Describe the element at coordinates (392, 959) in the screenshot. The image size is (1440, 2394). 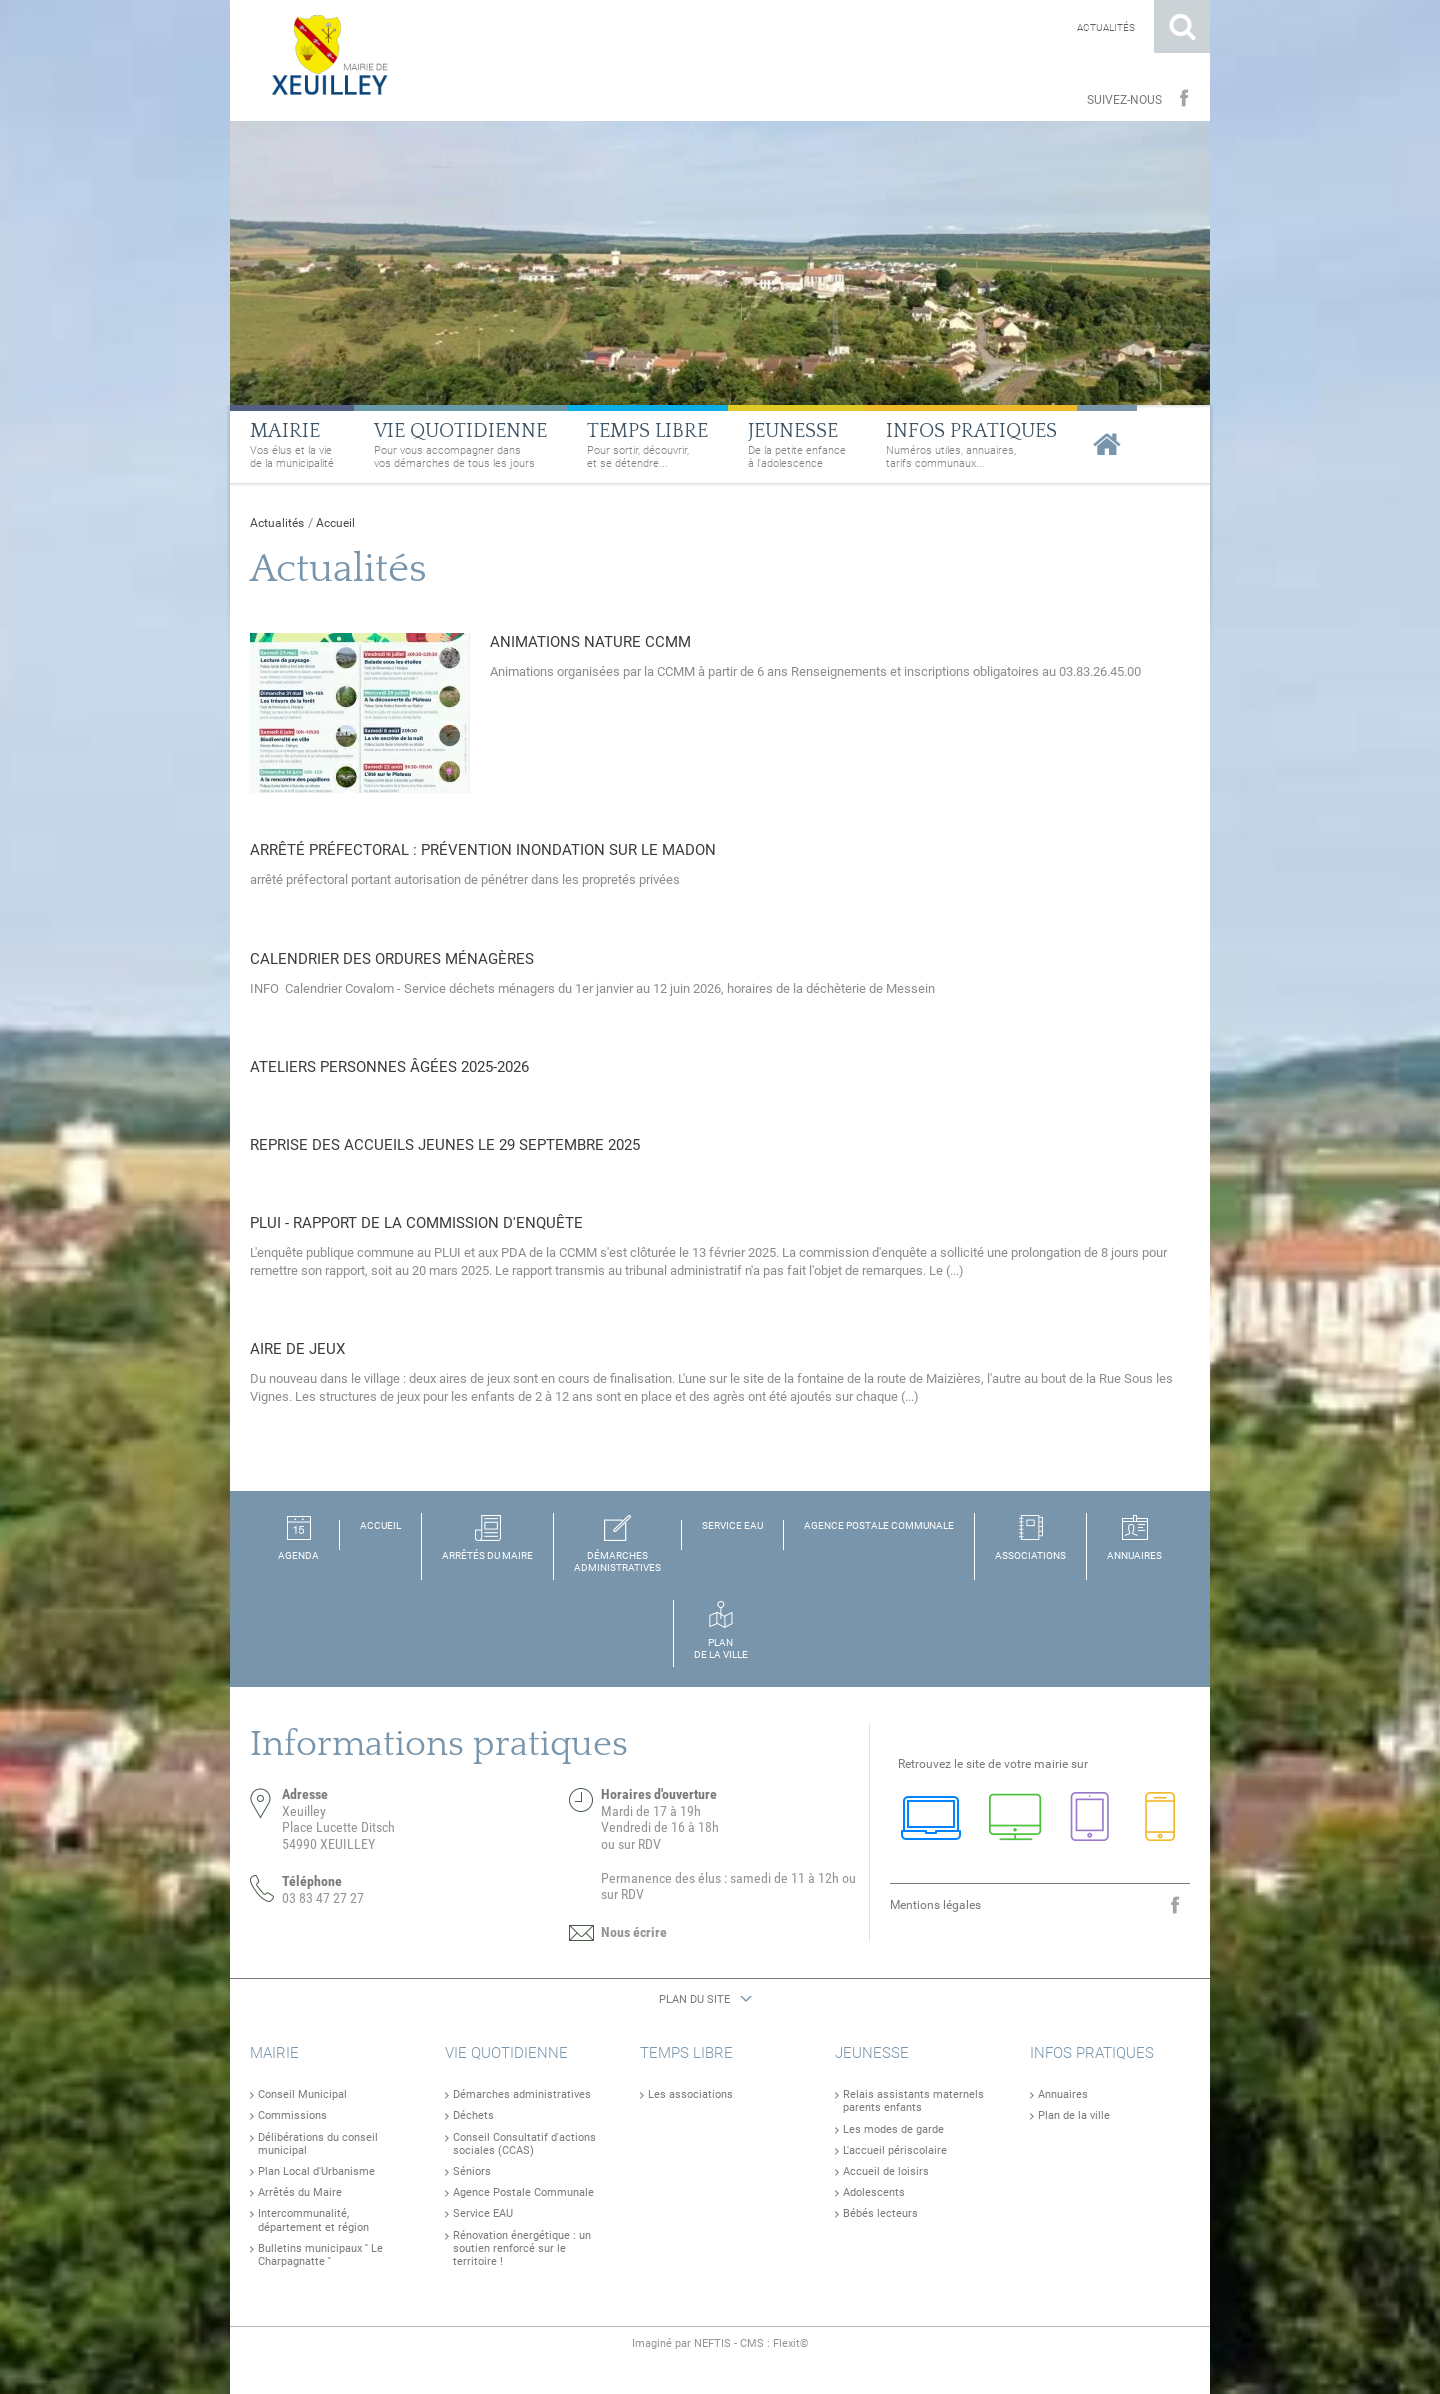
I see `Calendrier des ordures ménagères` at that location.